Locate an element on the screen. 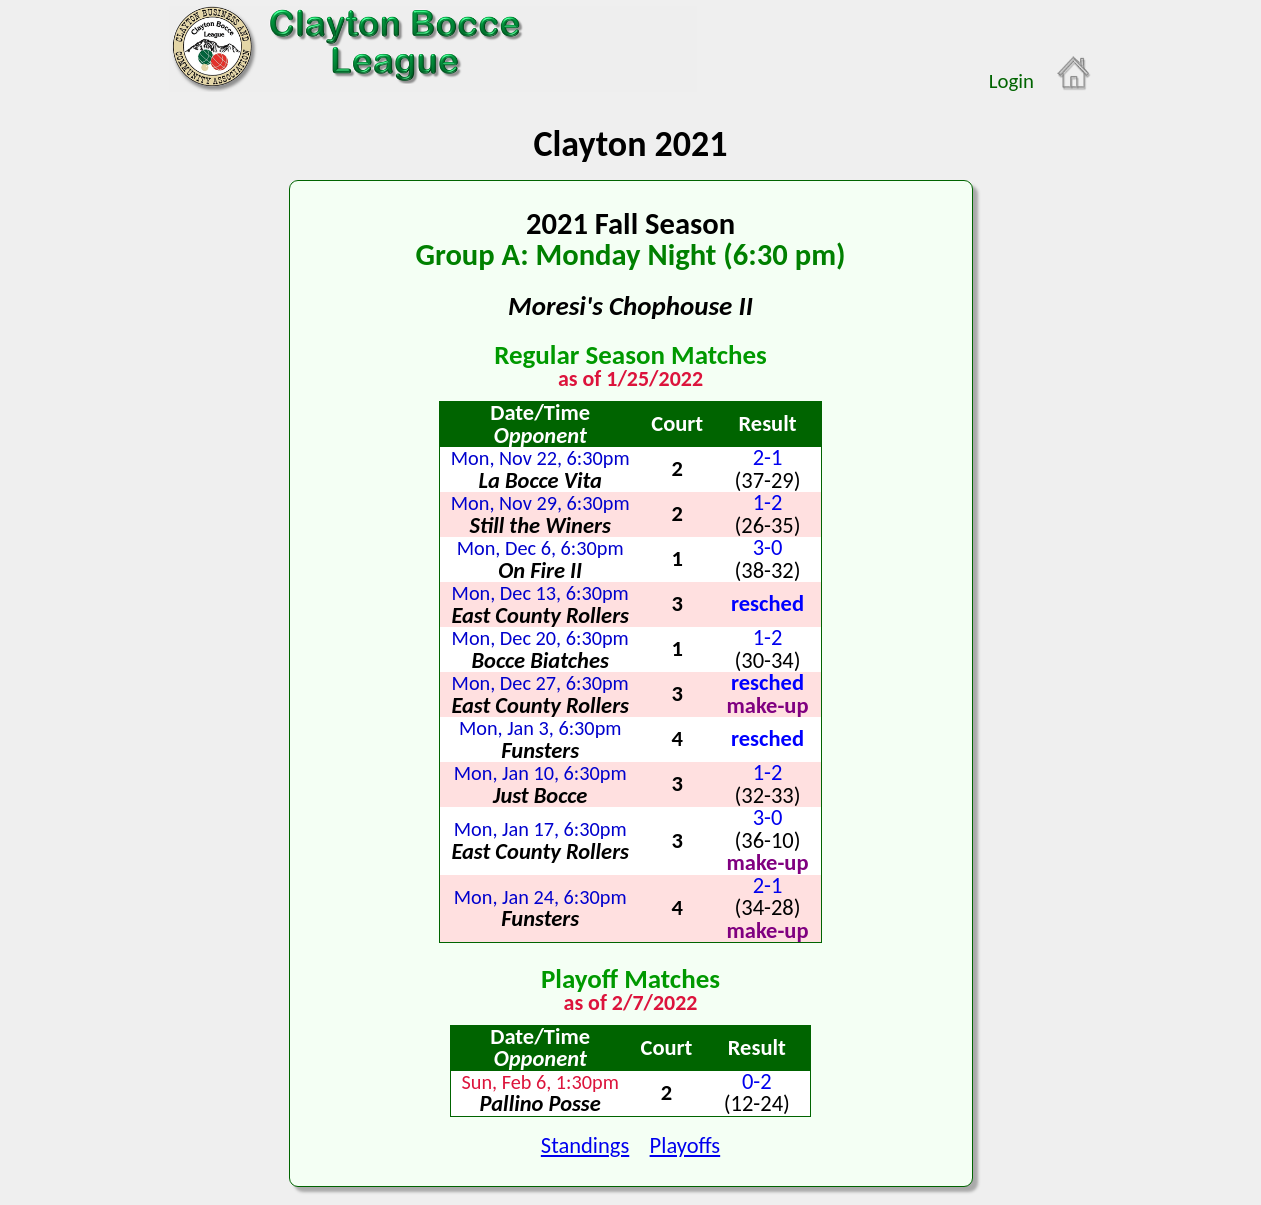 This screenshot has width=1261, height=1205. Playoffs is located at coordinates (685, 1145).